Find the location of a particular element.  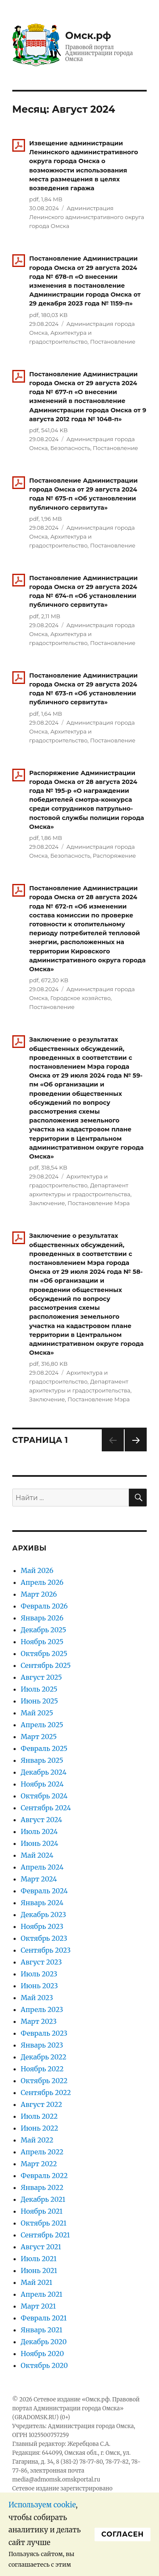

Постановление Администрации города Омска от 29 августа 2024 года № 675-п «Об установлении публичного сервитута» is located at coordinates (83, 494).